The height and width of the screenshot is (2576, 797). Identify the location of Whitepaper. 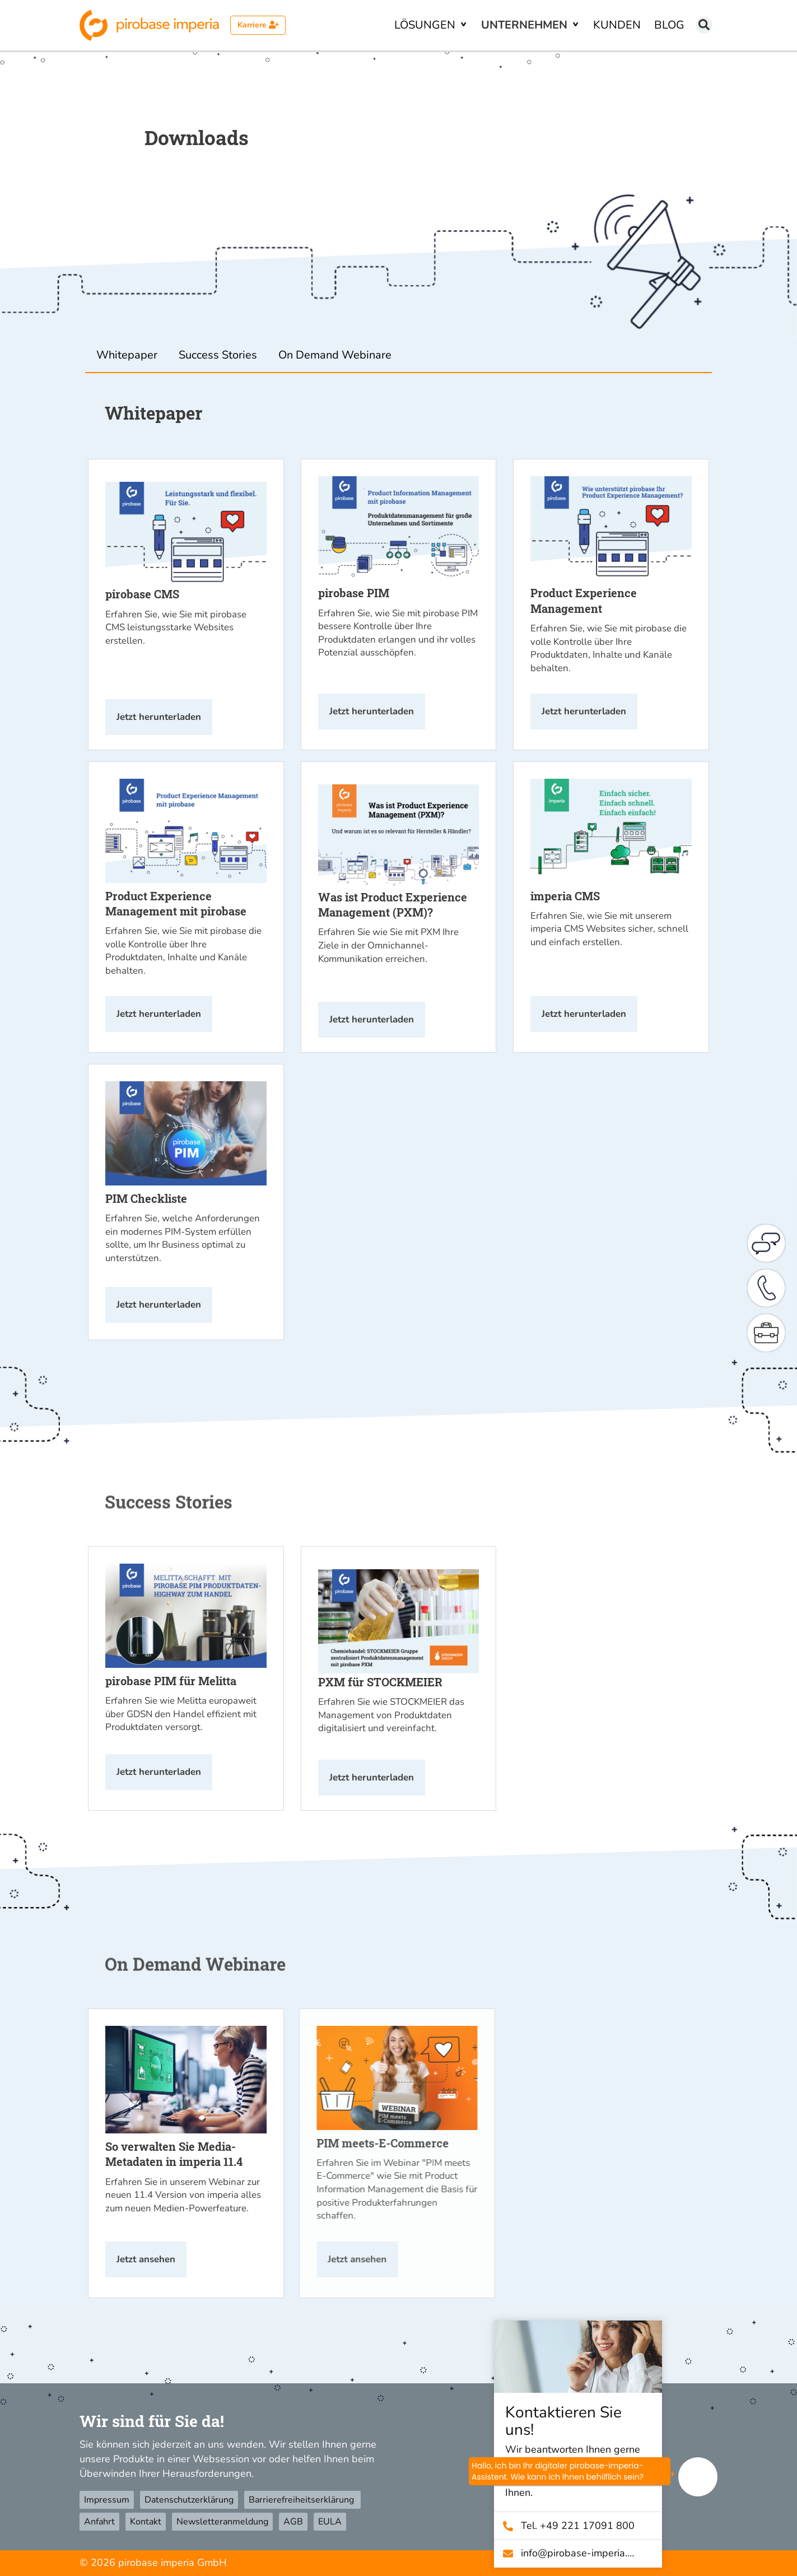
(126, 354).